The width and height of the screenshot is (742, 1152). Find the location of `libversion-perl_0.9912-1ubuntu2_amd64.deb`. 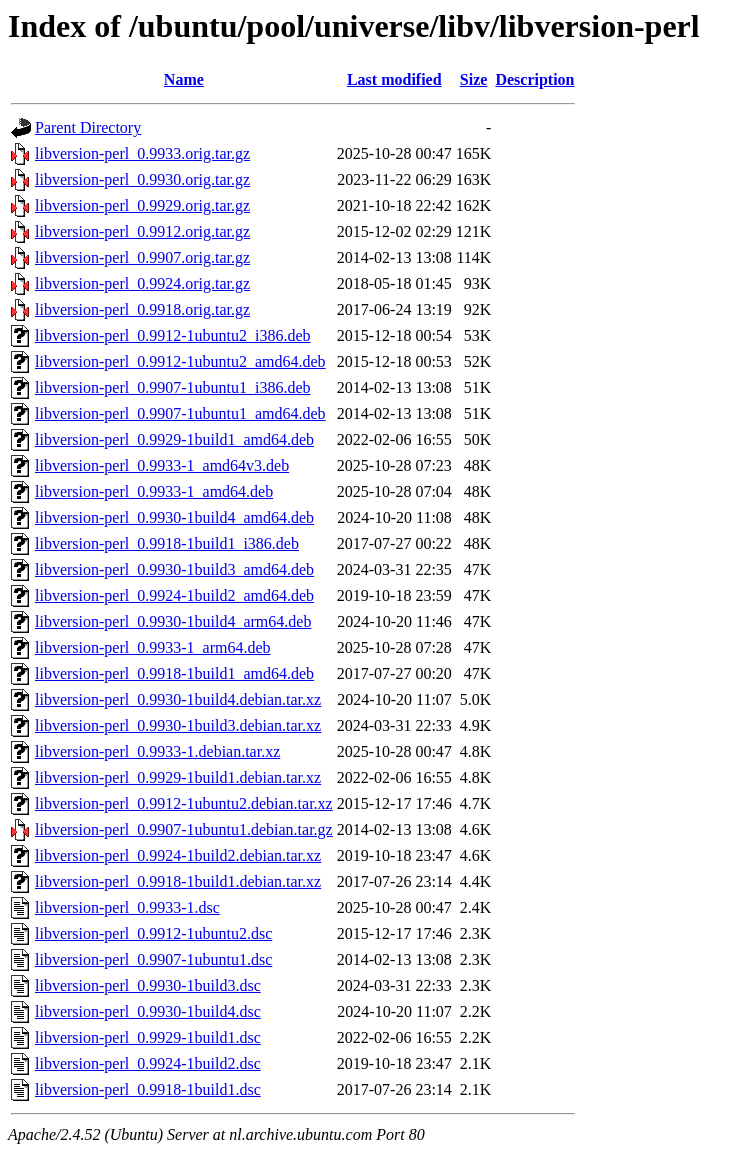

libversion-perl_0.9912-1ubuntu2_amd64.deb is located at coordinates (180, 361).